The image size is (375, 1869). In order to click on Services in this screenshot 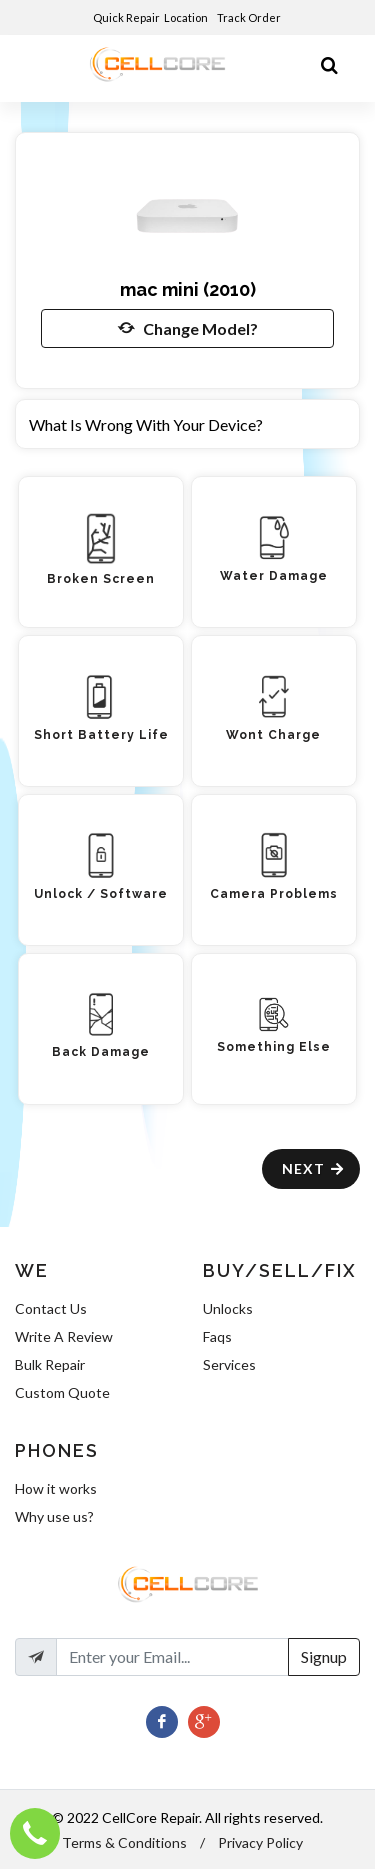, I will do `click(229, 1364)`.